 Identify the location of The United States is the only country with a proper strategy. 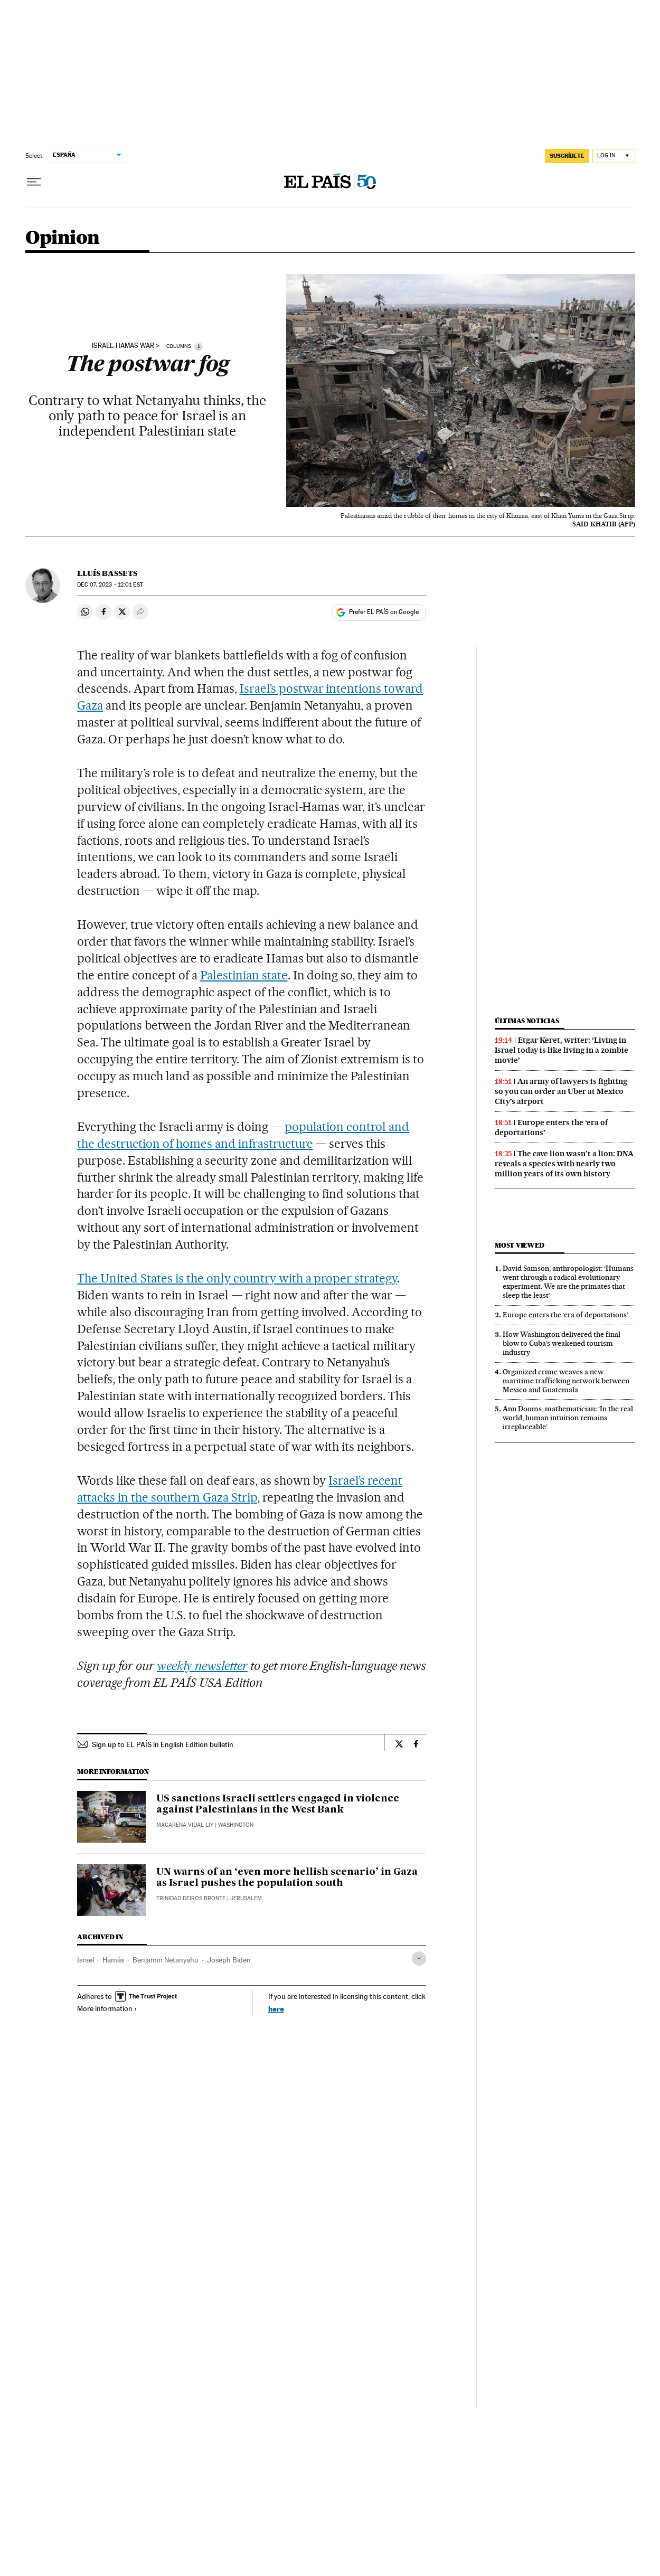
(237, 1278).